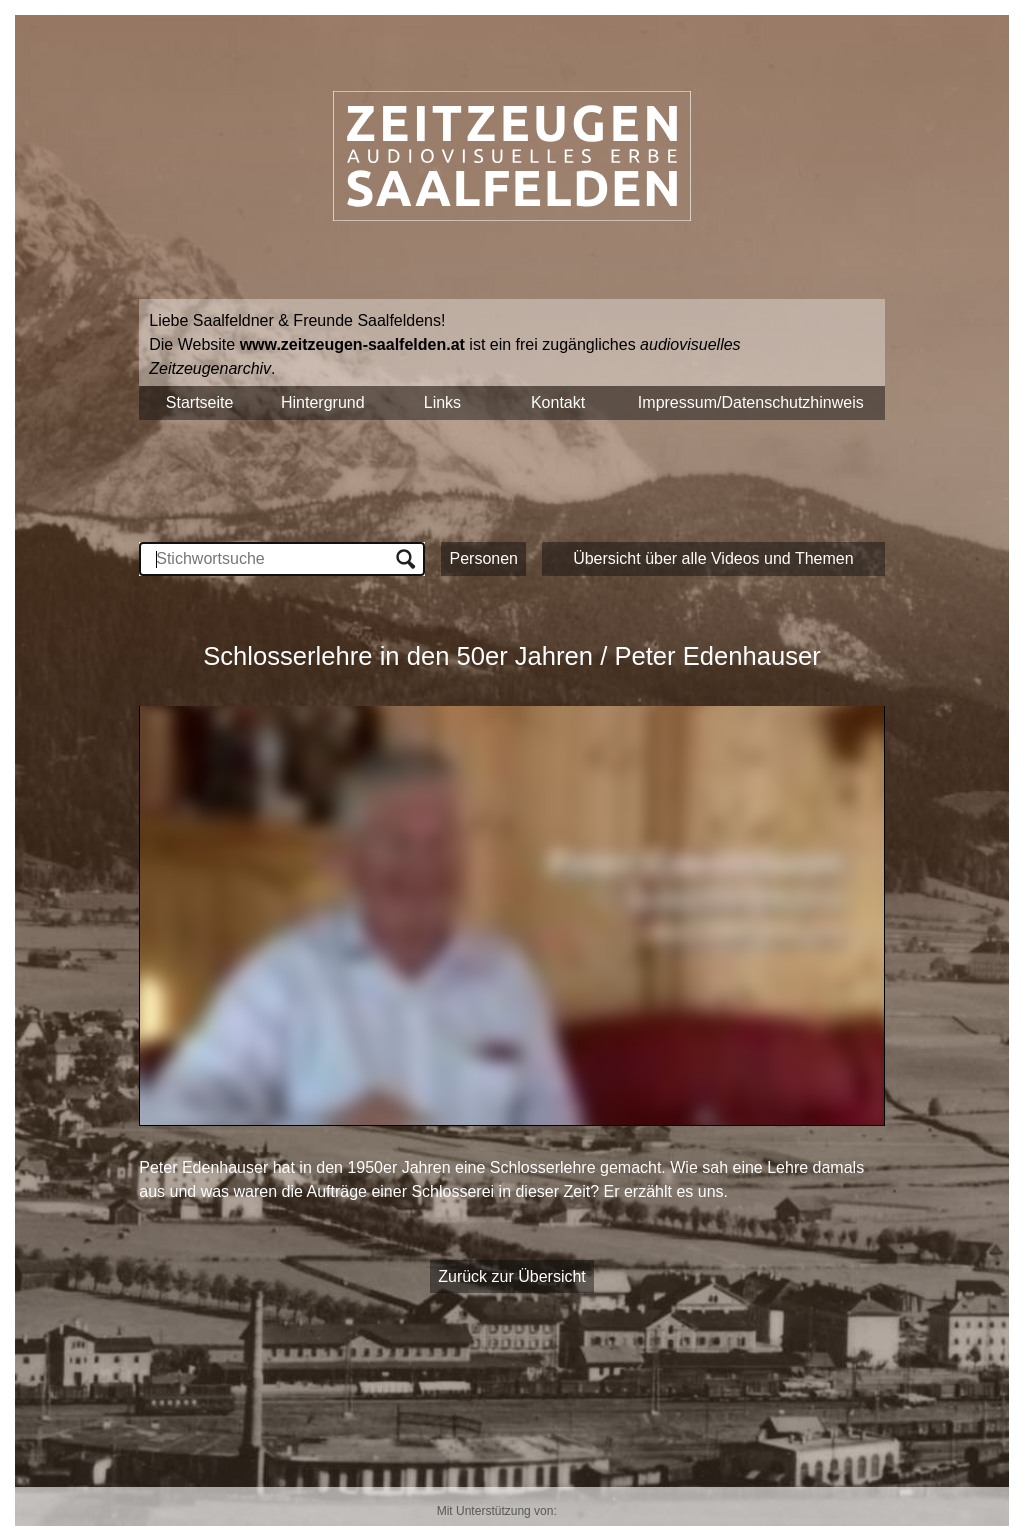  What do you see at coordinates (200, 402) in the screenshot?
I see `Startseite` at bounding box center [200, 402].